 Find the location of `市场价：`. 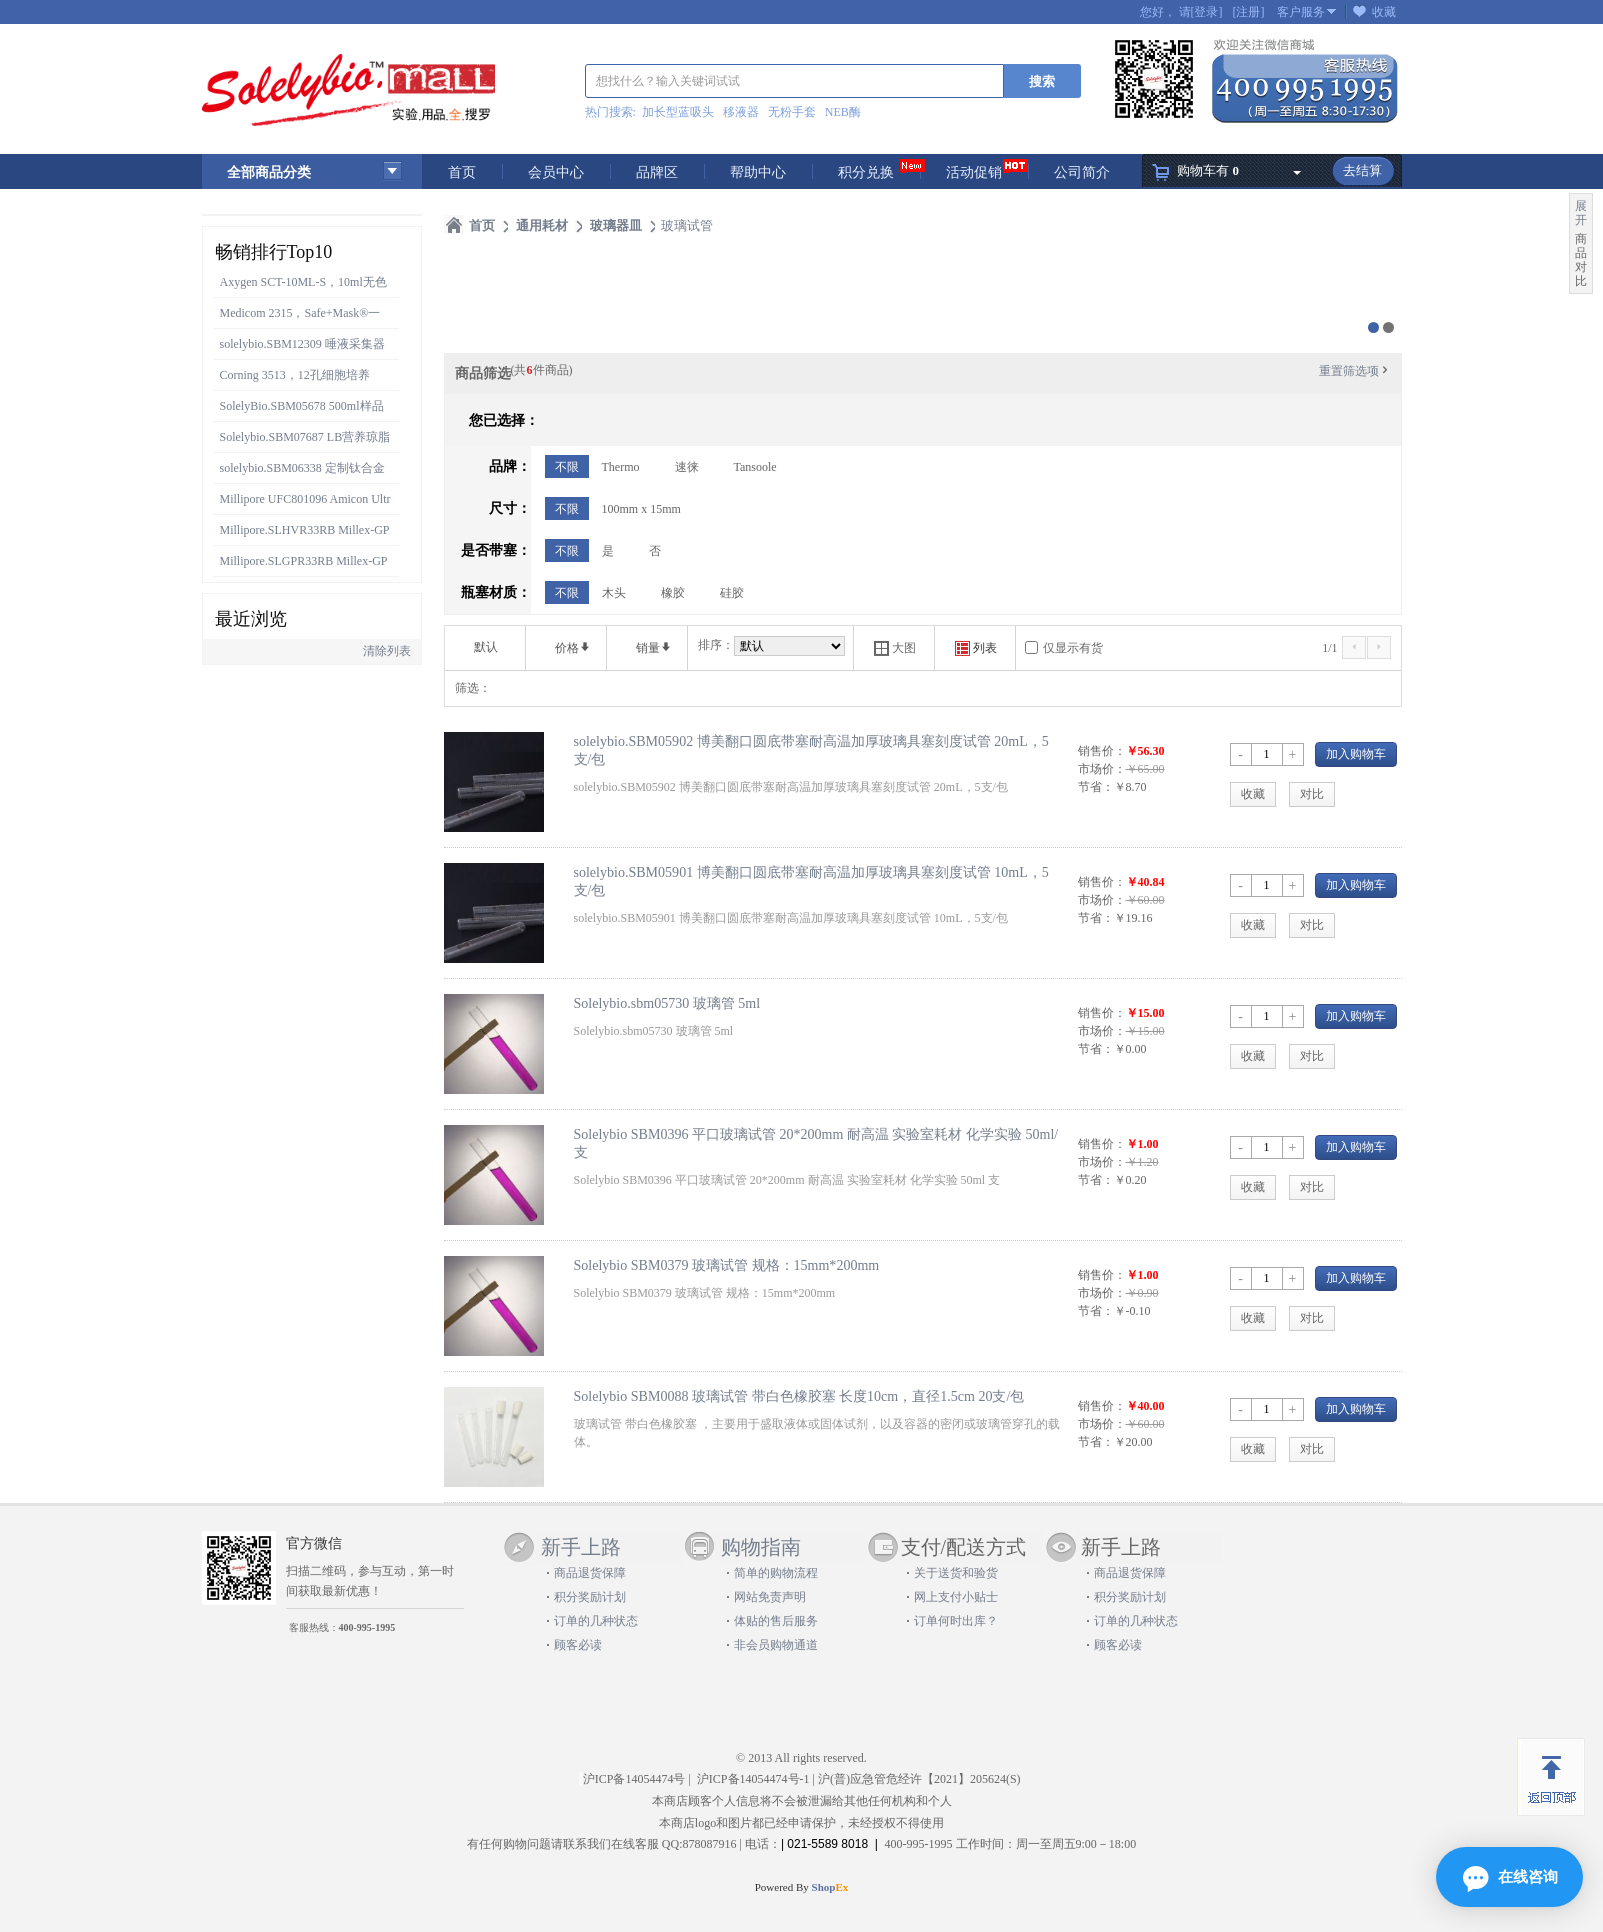

市场价： is located at coordinates (1102, 769).